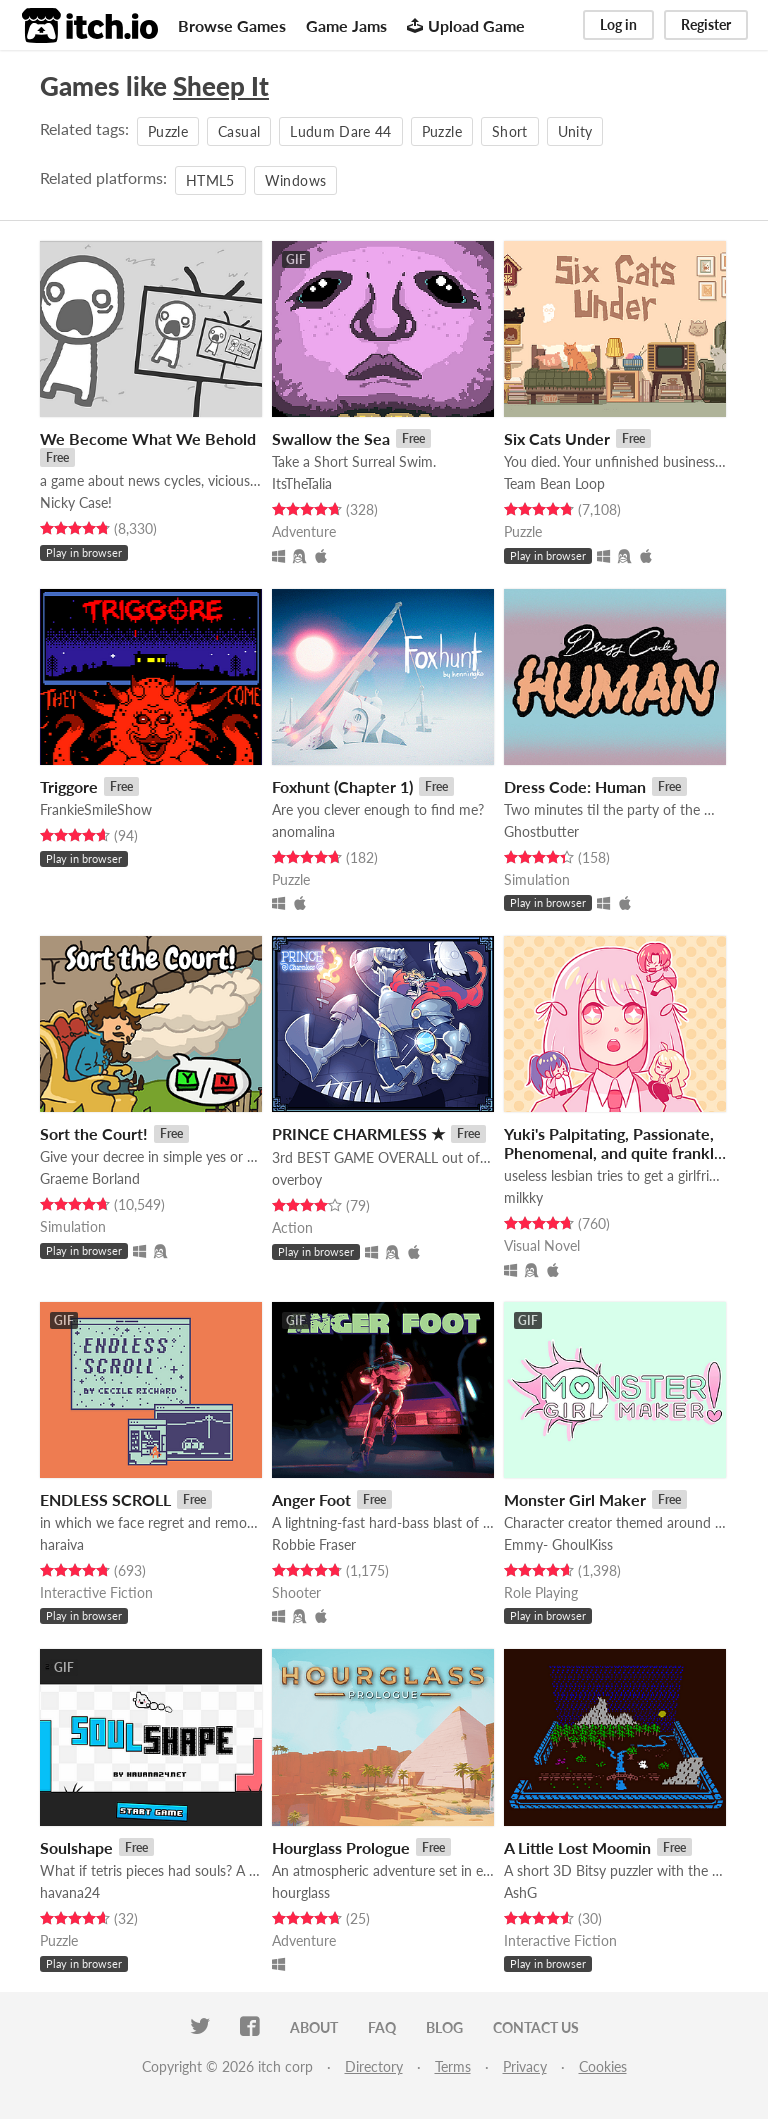  What do you see at coordinates (382, 2027) in the screenshot?
I see `FAQ` at bounding box center [382, 2027].